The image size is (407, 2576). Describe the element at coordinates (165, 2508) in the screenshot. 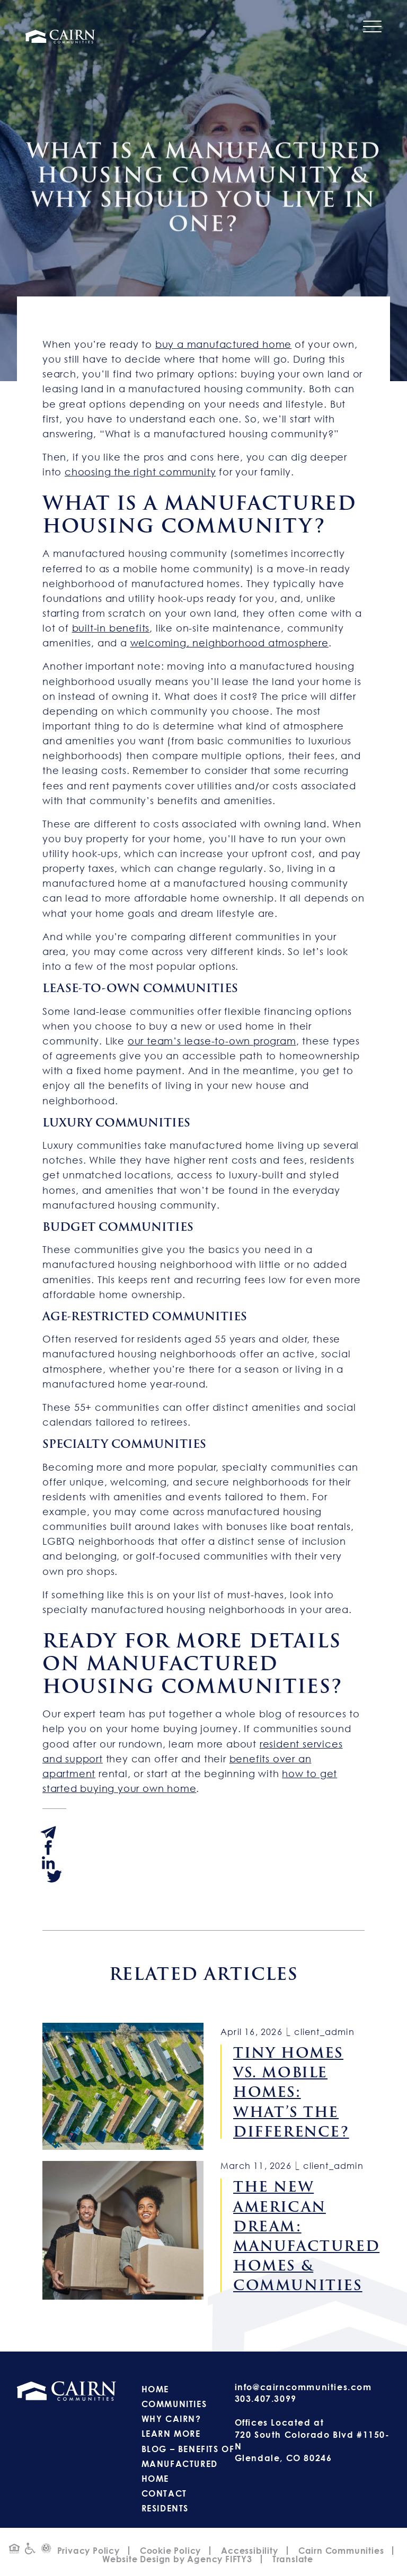

I see `Residents` at that location.